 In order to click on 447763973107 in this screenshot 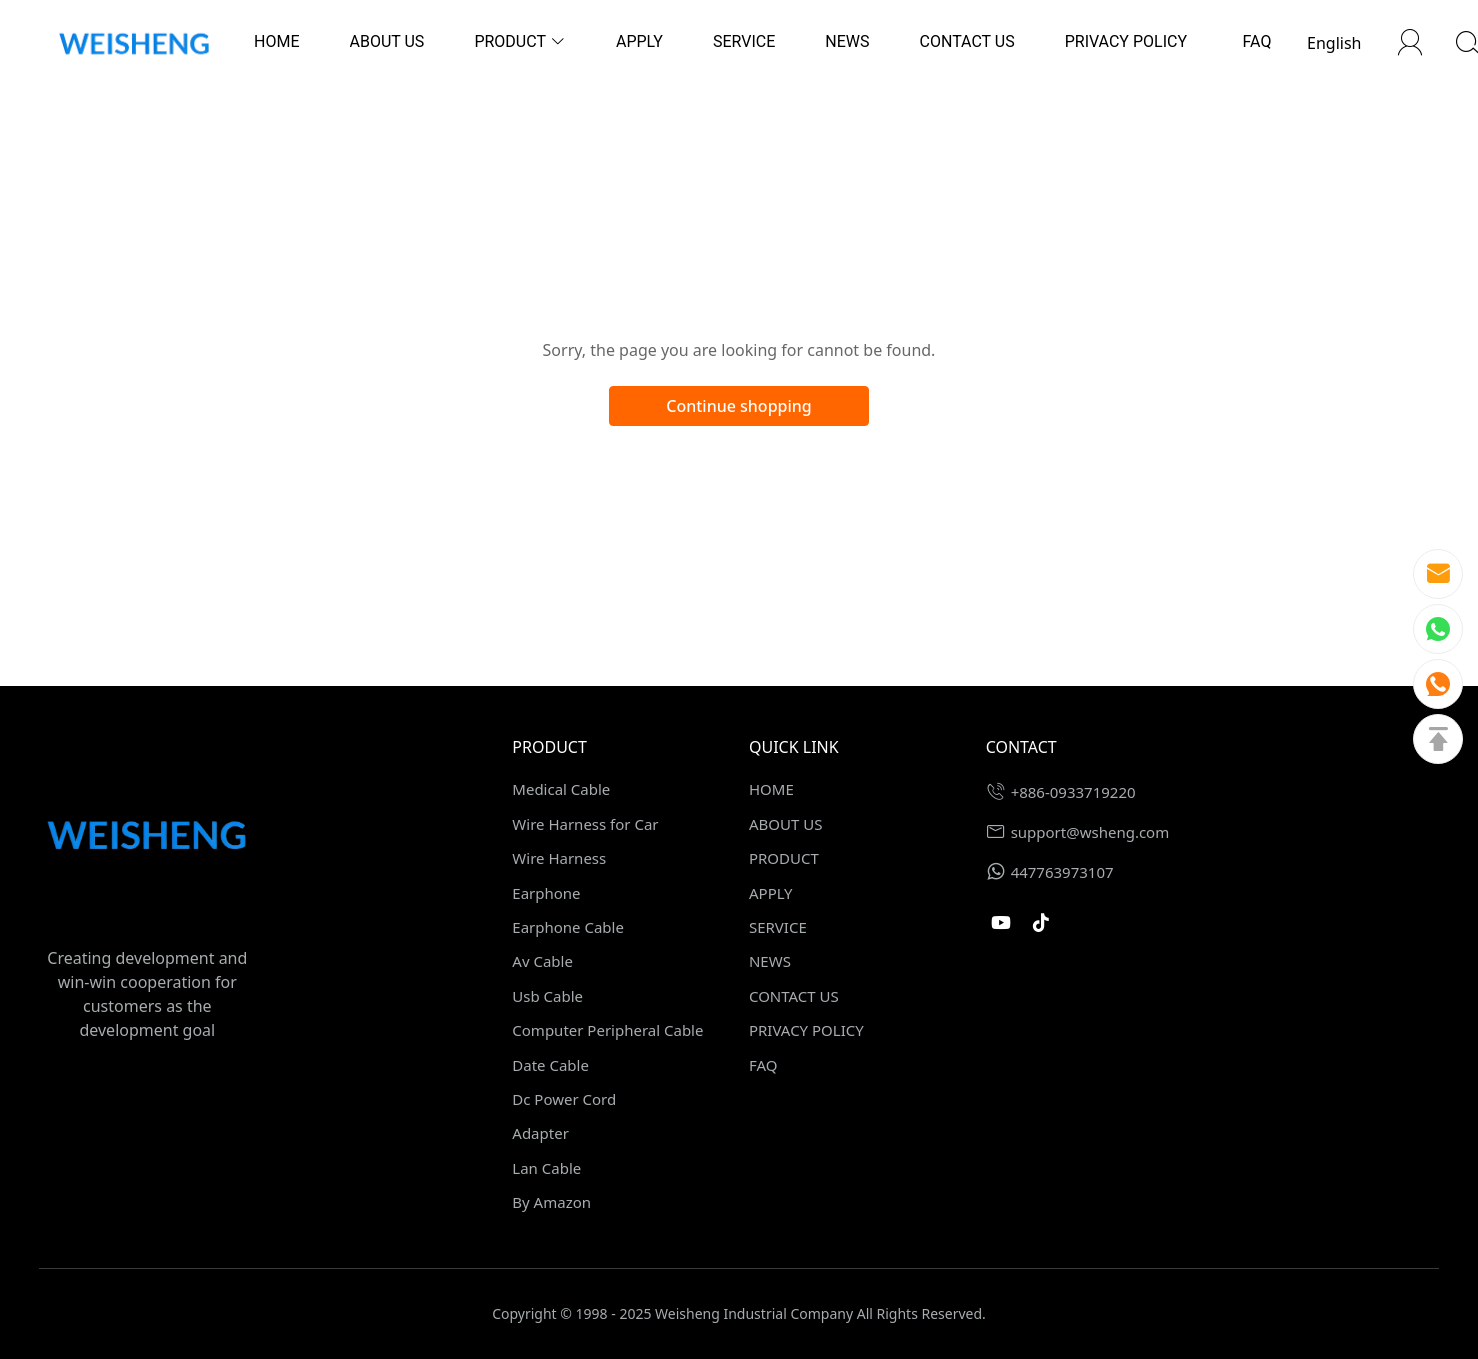, I will do `click(1062, 872)`.